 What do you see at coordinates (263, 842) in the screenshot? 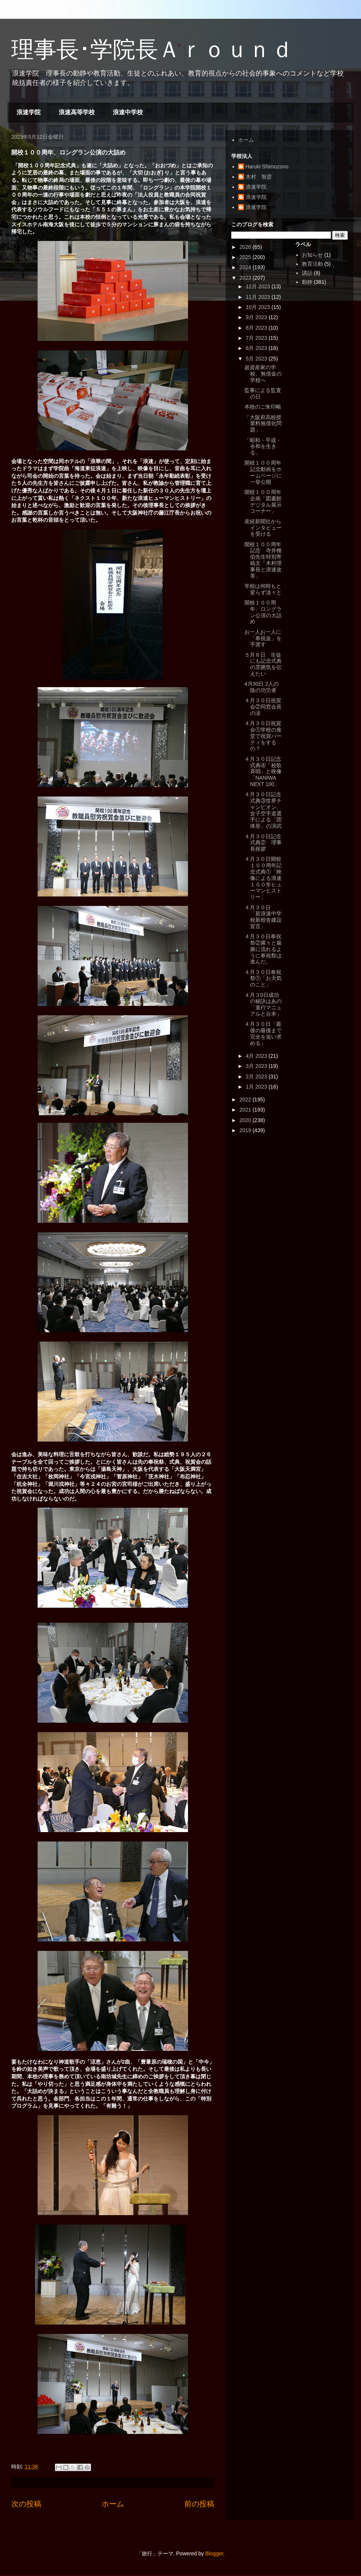
I see `４月３０日記念式典② 理事長挨拶` at bounding box center [263, 842].